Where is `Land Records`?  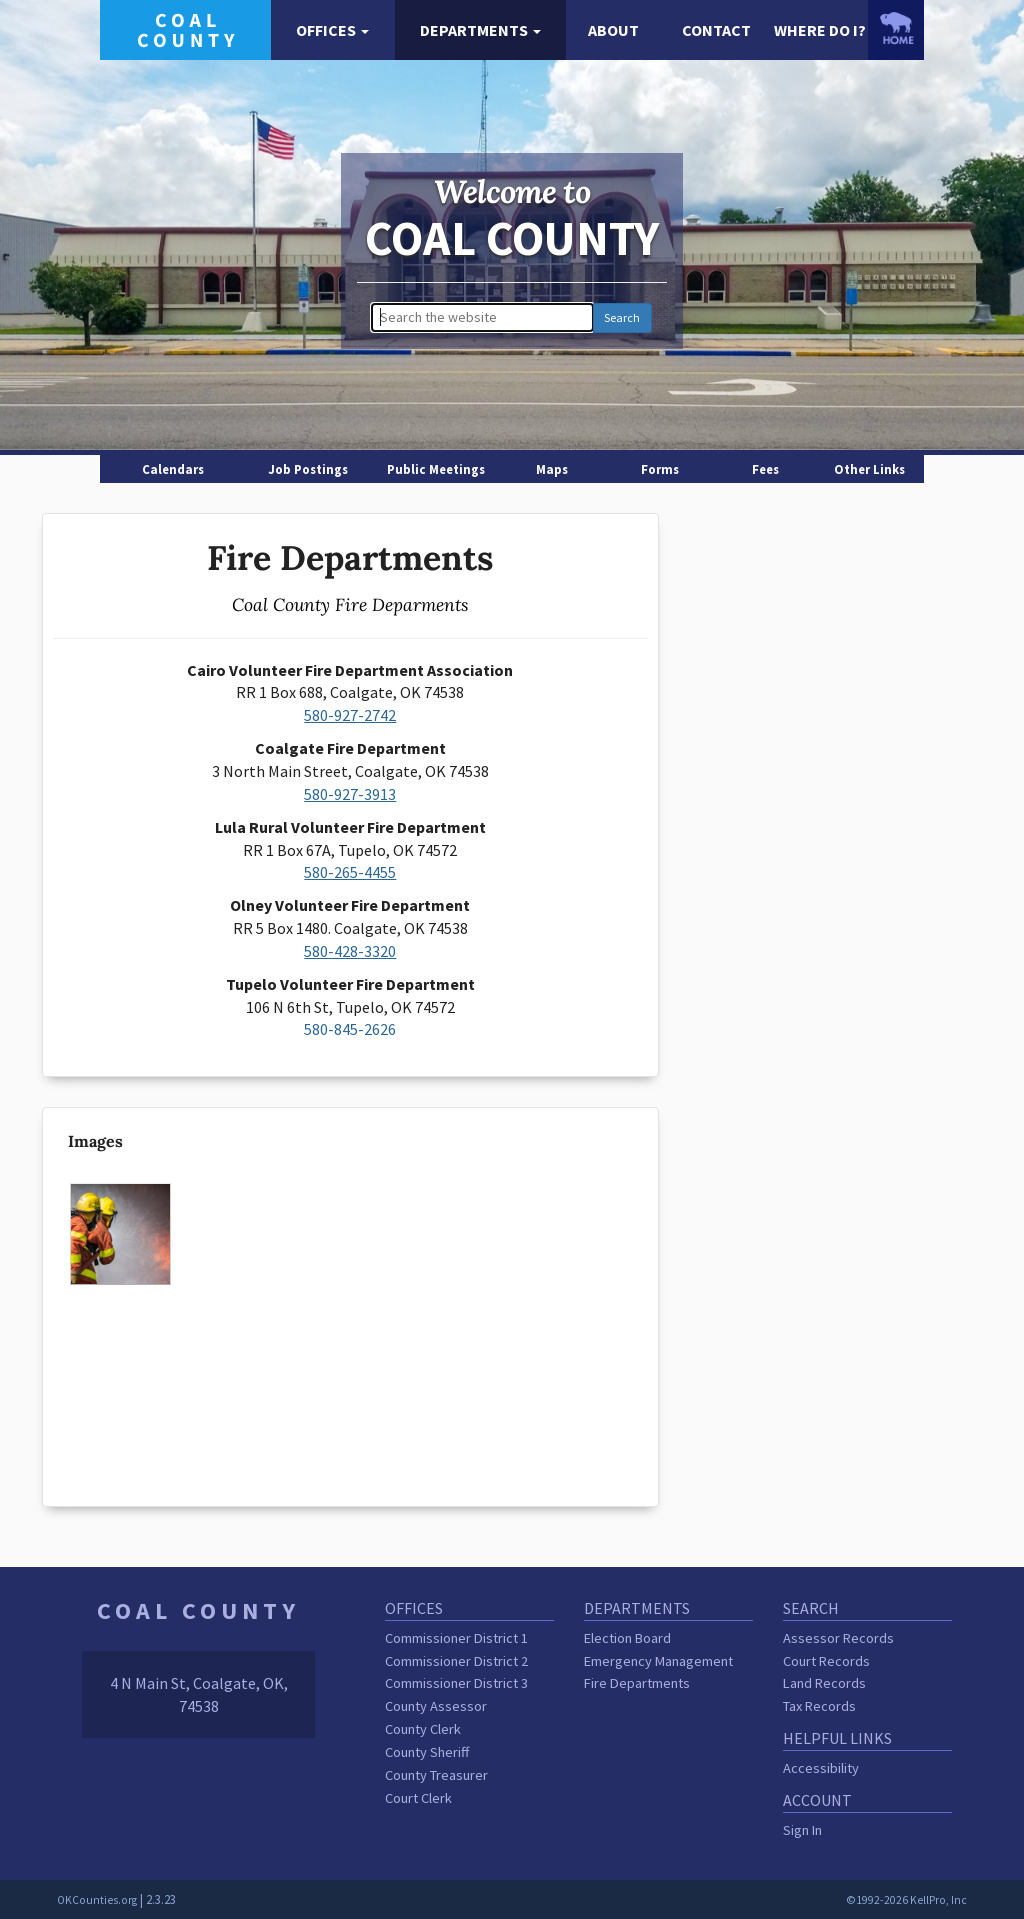
Land Records is located at coordinates (824, 1683).